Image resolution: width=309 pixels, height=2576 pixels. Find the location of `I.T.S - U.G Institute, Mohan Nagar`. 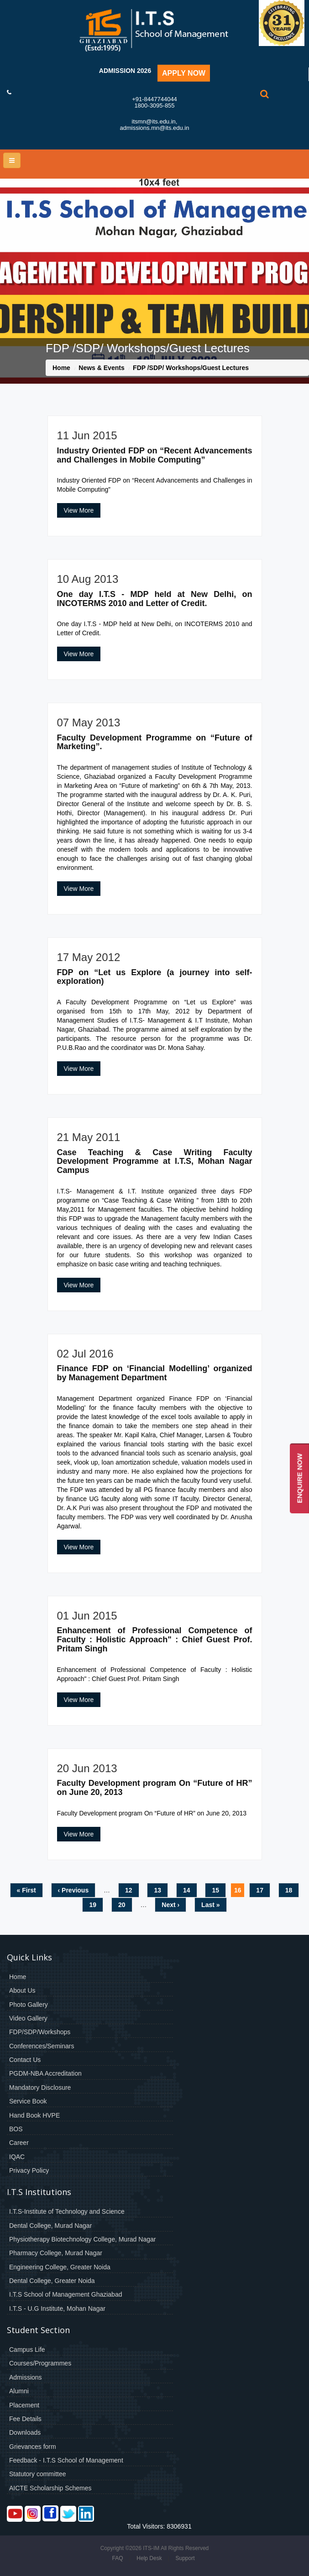

I.T.S - U.G Institute, Mohan Nagar is located at coordinates (57, 2308).